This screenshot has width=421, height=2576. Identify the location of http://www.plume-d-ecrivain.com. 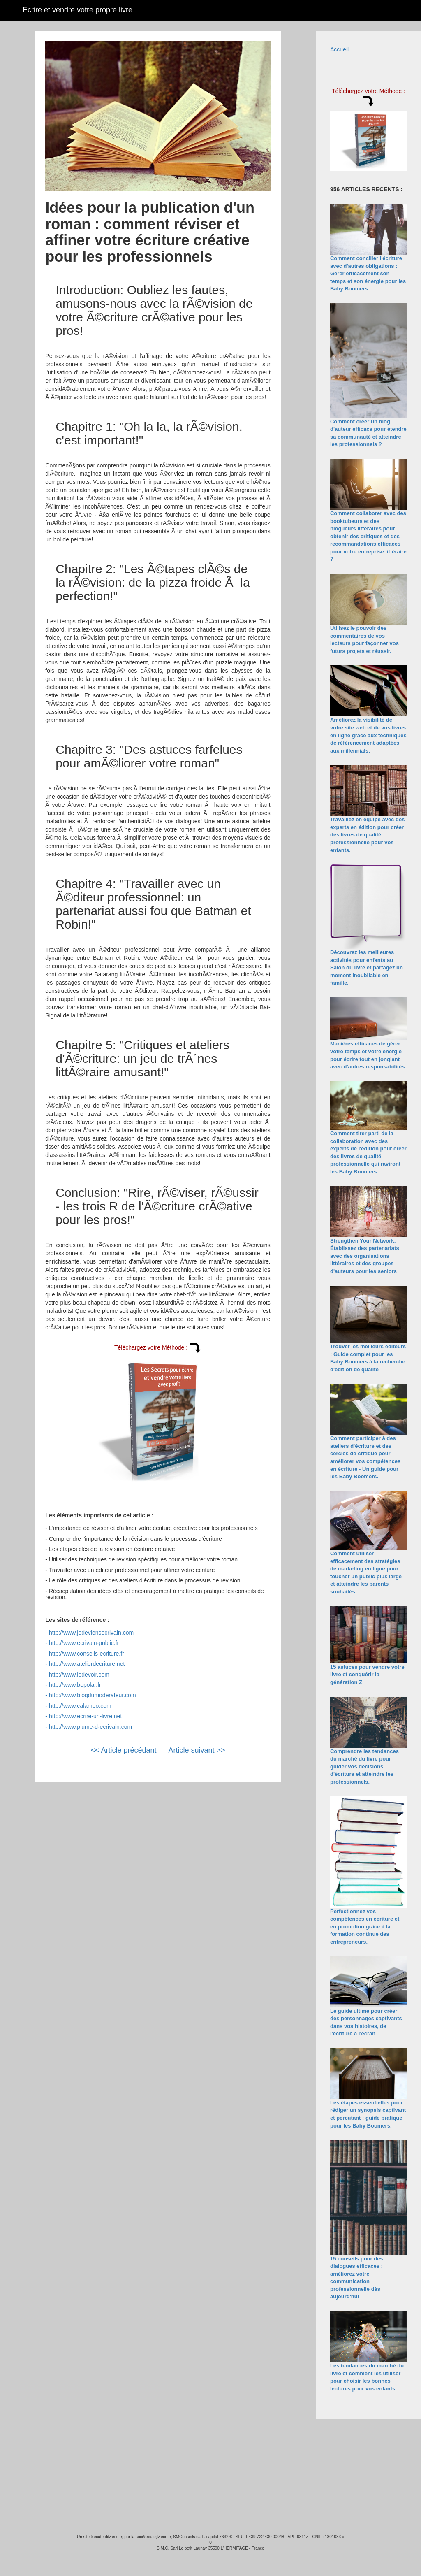
(90, 1727).